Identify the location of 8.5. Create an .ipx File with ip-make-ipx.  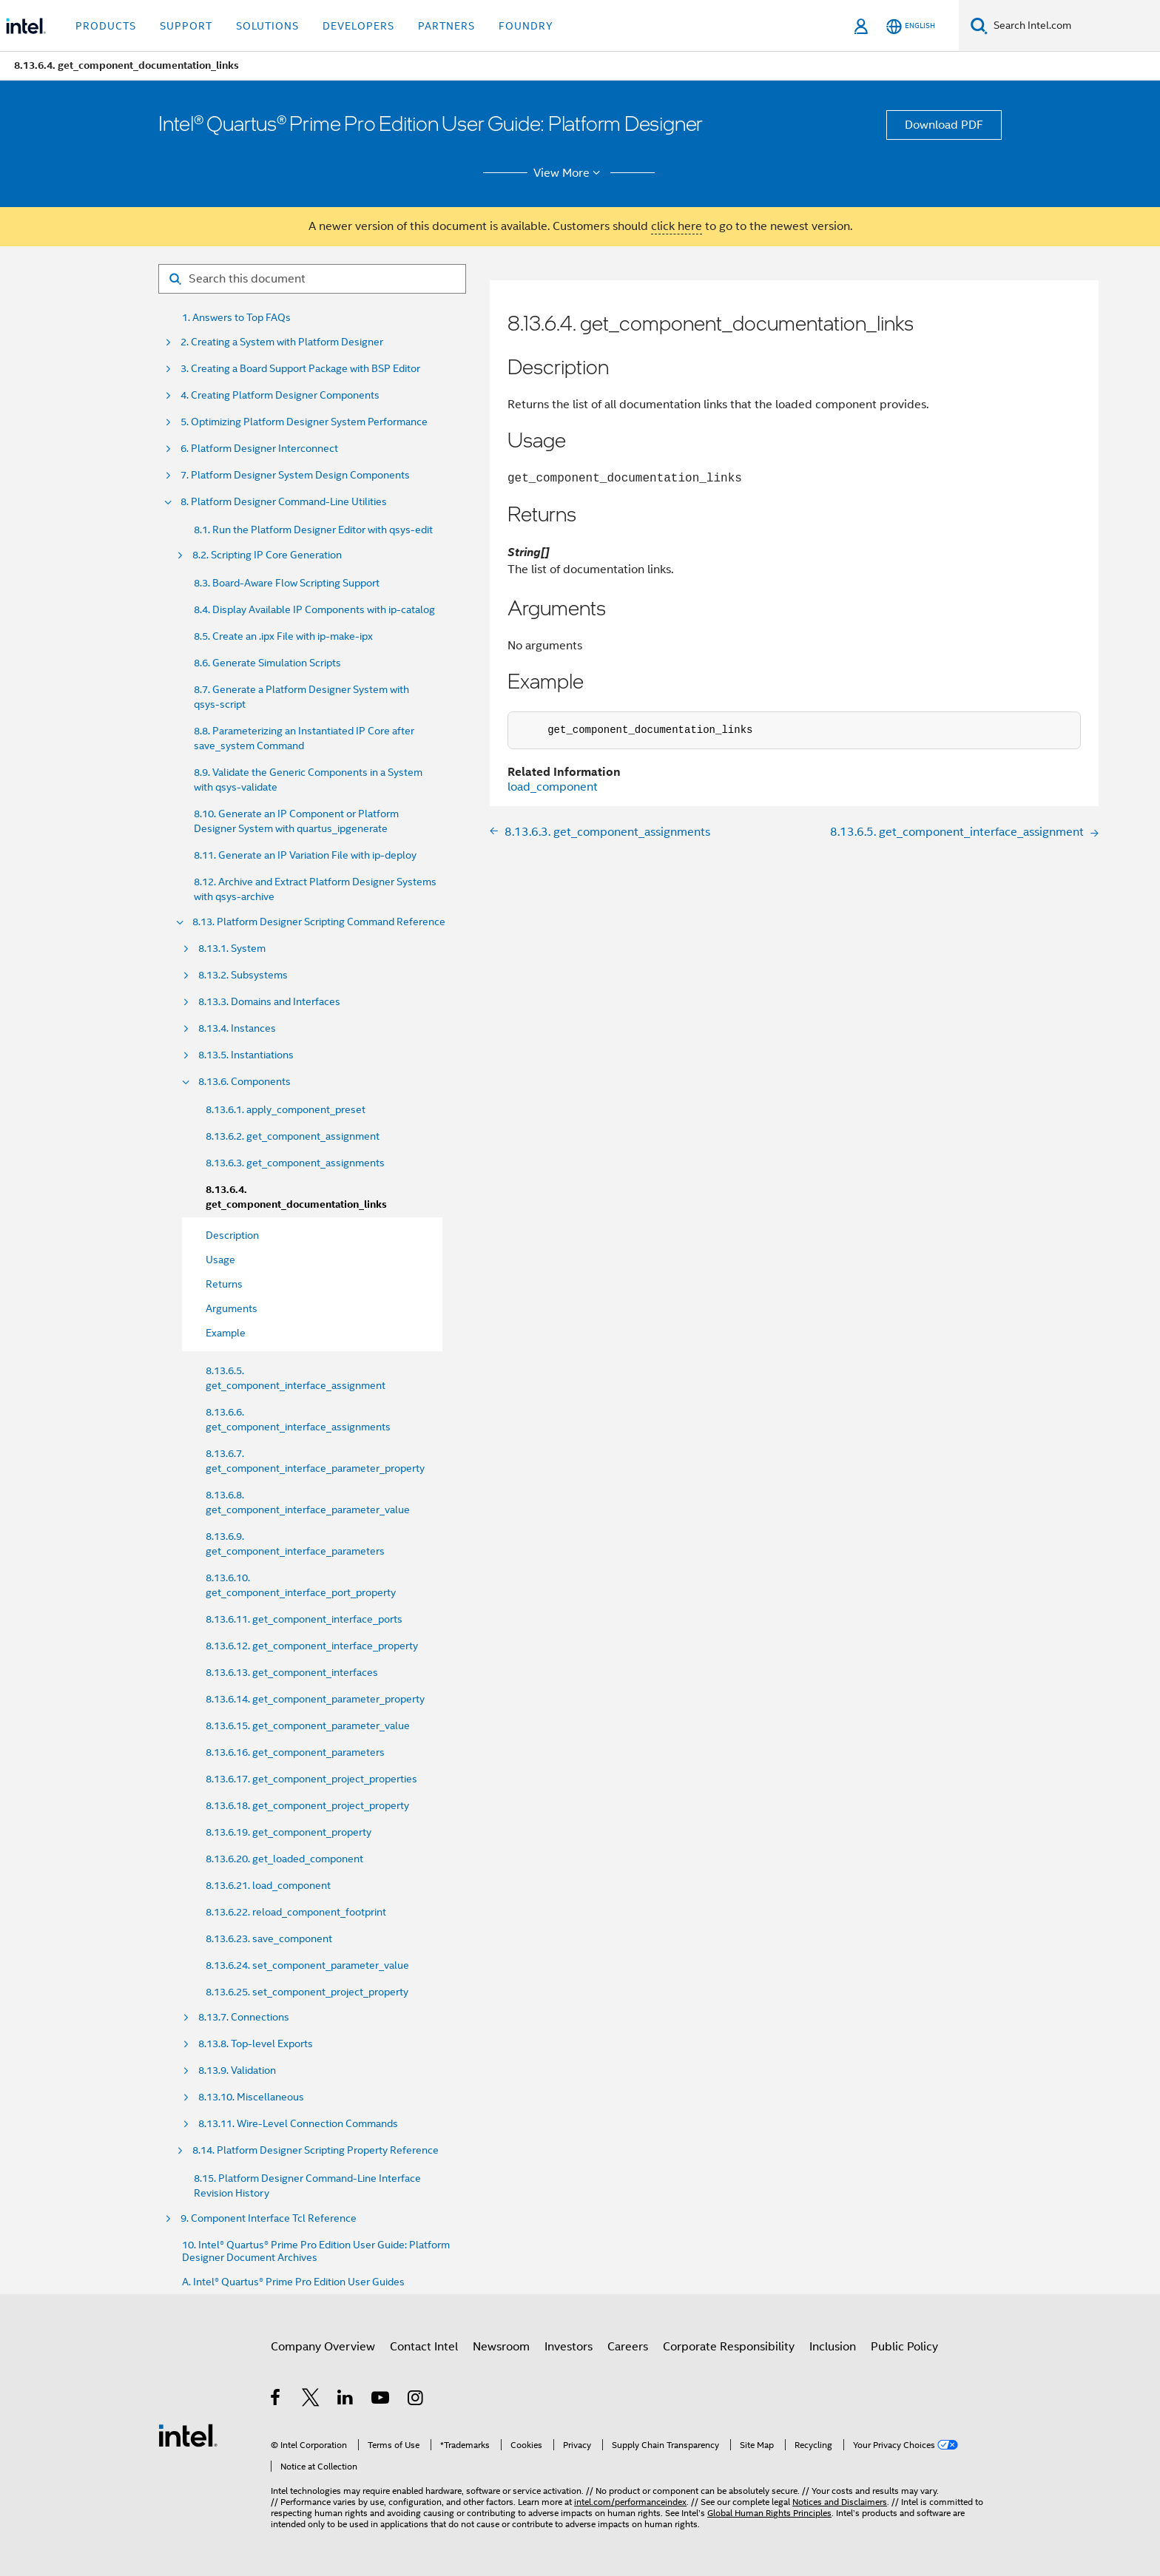
(283, 636).